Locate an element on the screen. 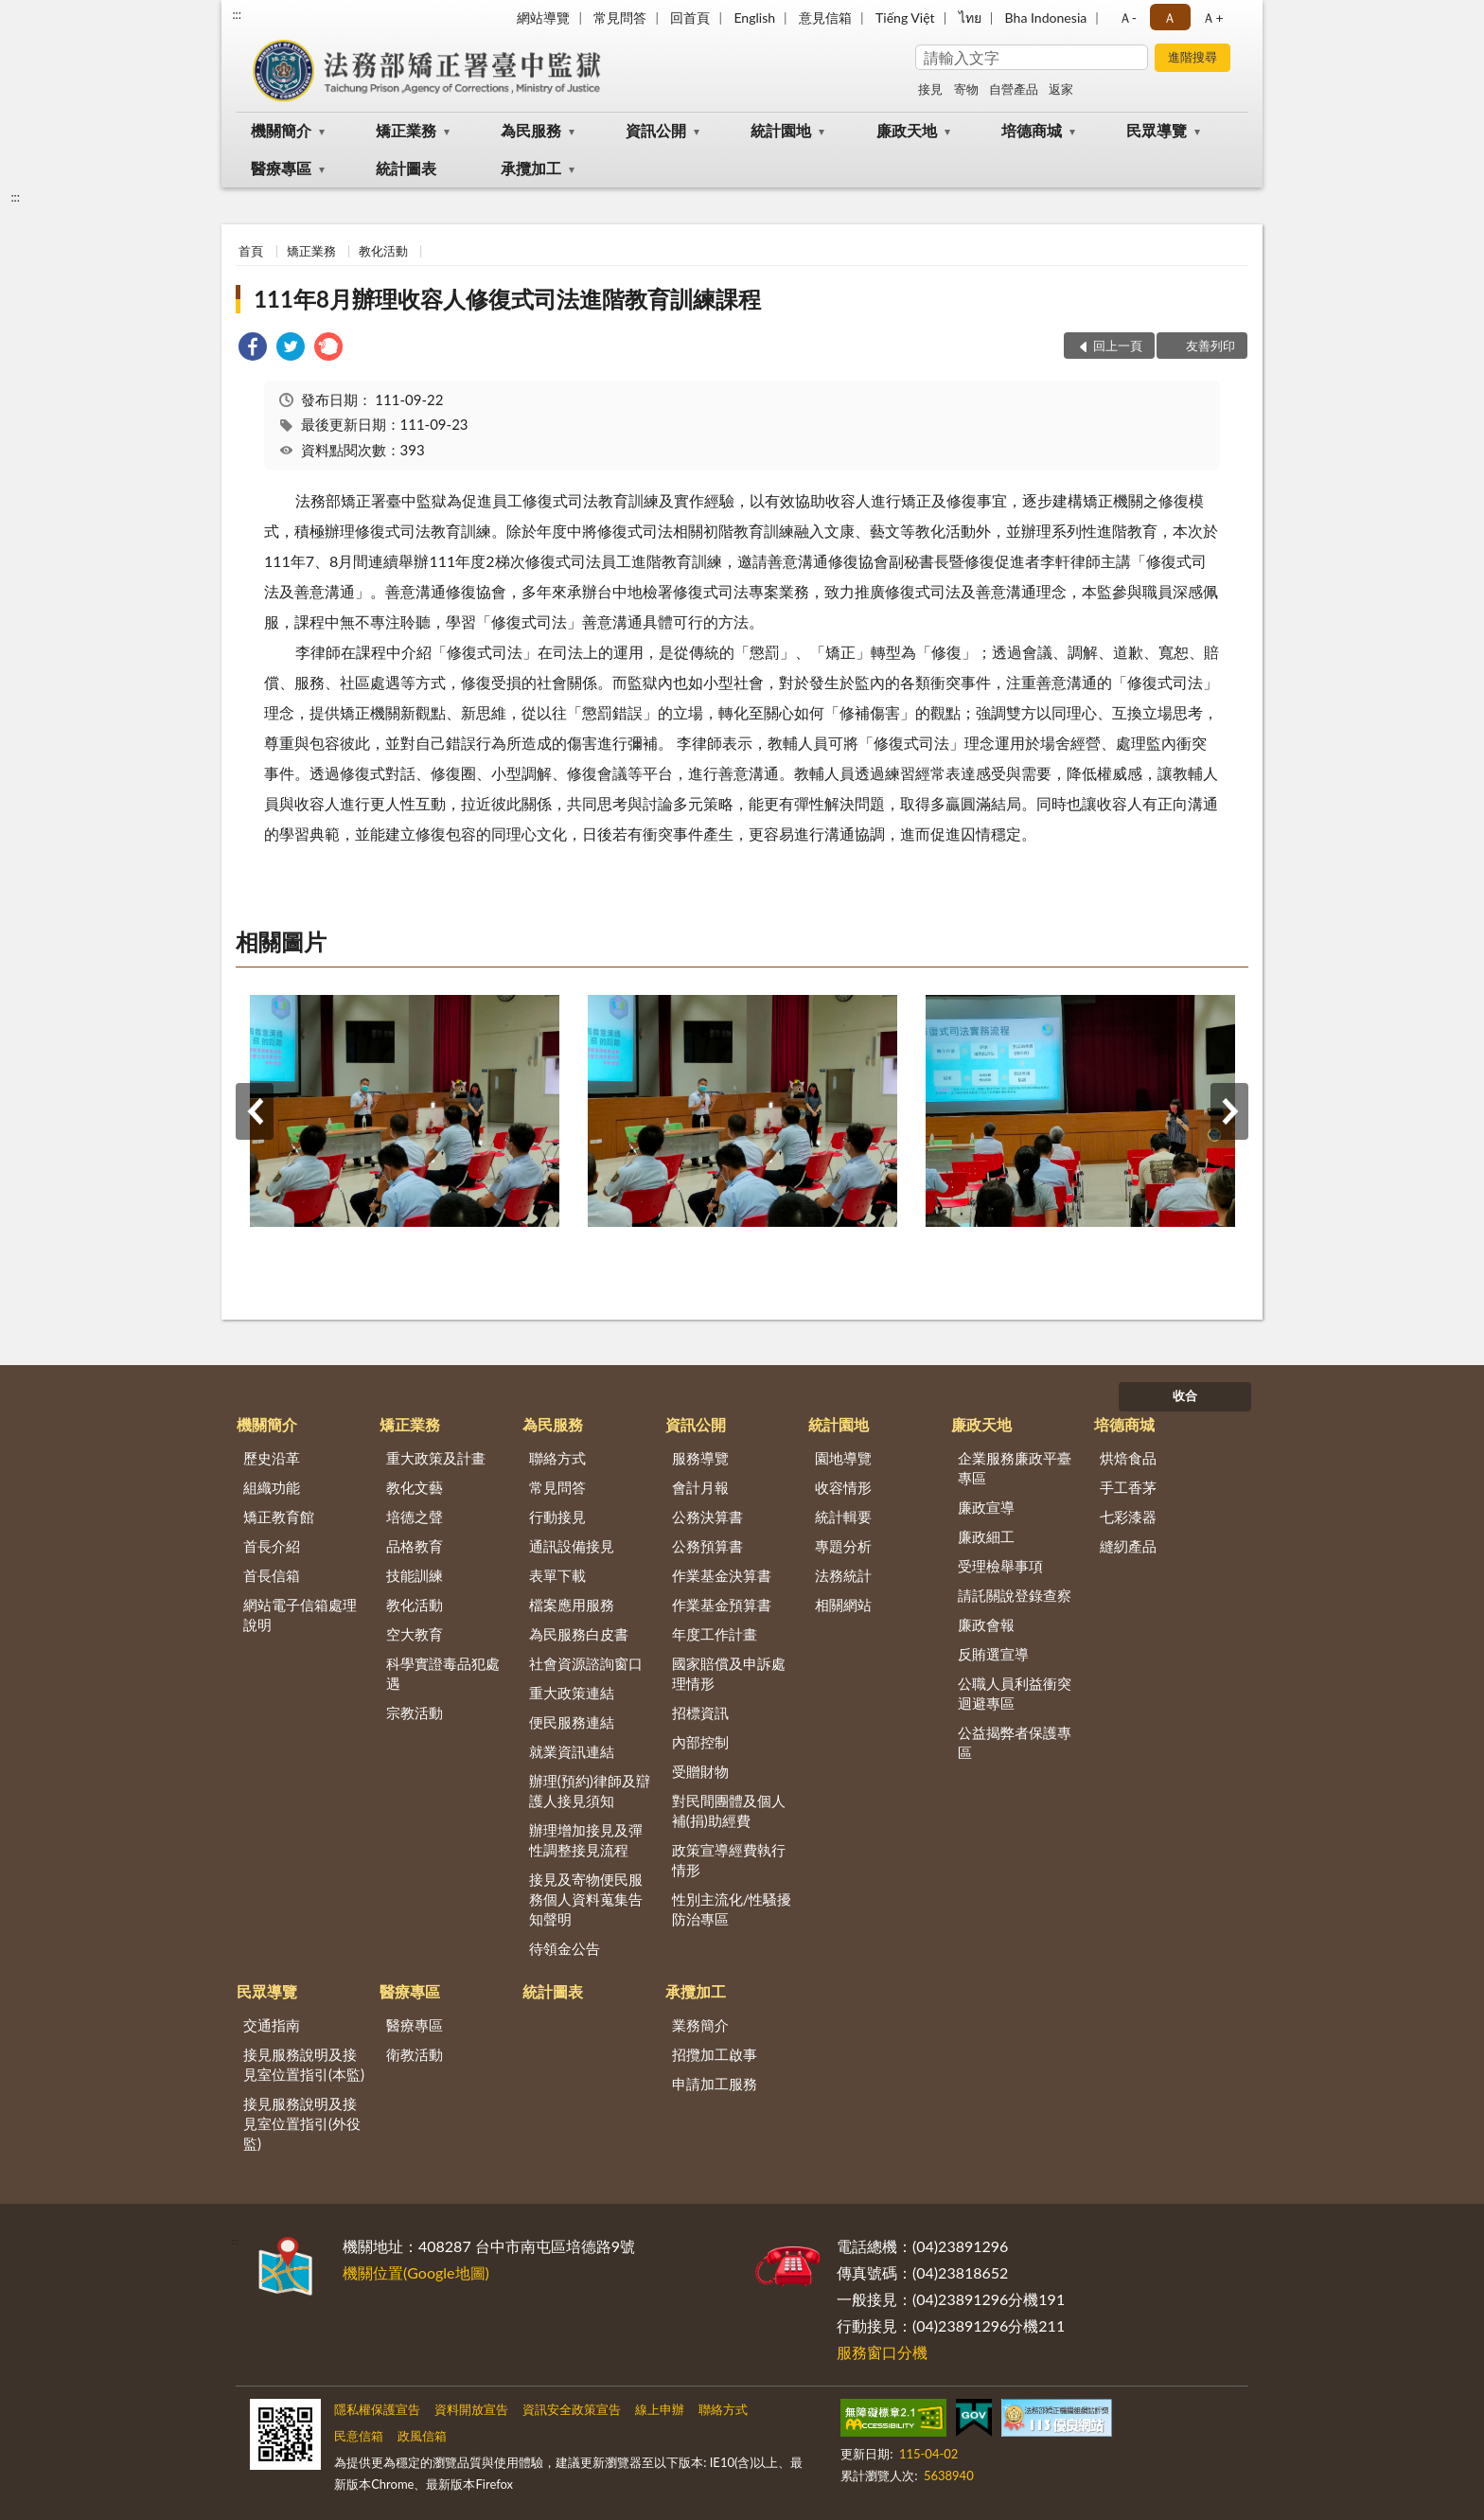 This screenshot has height=2520, width=1484. 品格教育 is located at coordinates (414, 1545).